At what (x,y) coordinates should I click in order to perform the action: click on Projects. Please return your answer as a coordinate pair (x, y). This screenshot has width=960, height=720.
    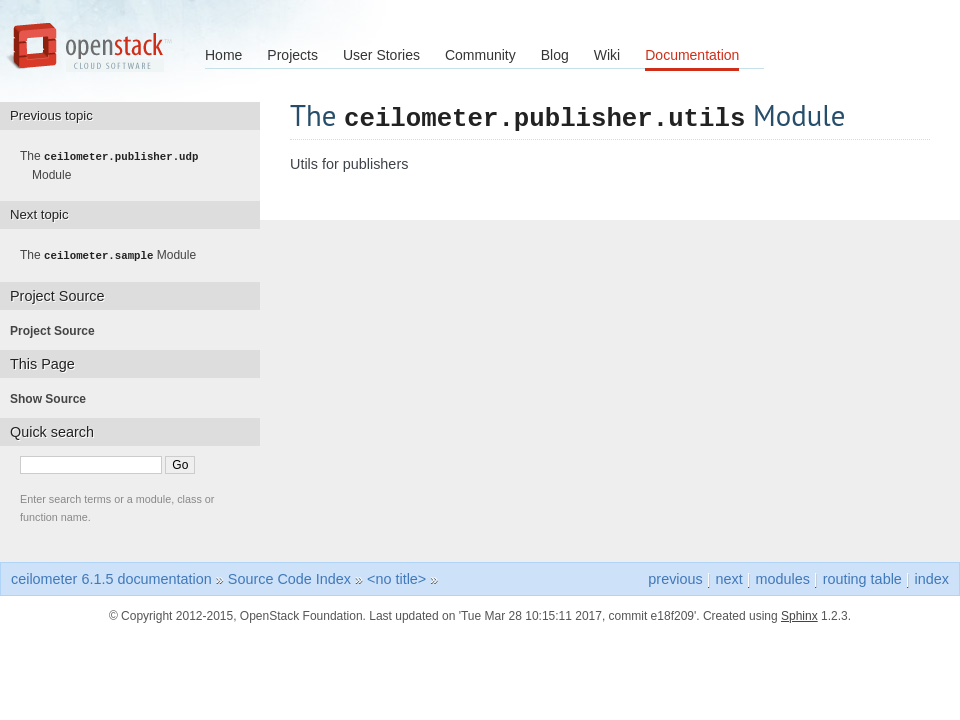
    Looking at the image, I should click on (292, 55).